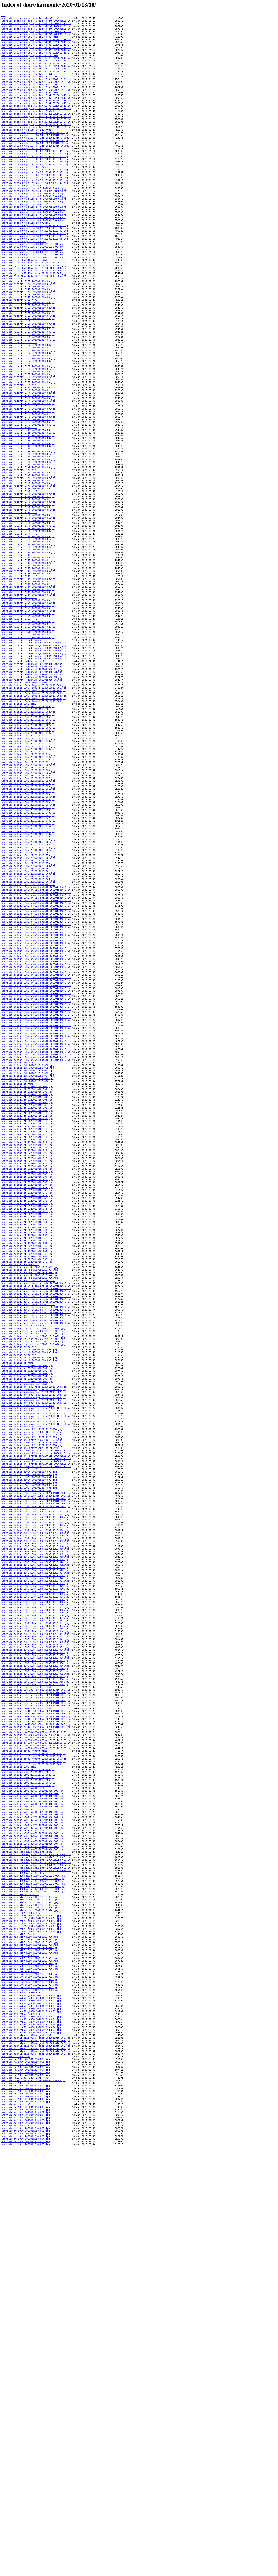  Describe the element at coordinates (34, 271) in the screenshot. I see `harmonie_cross_uv_pt_lon_18_07_2020011318_02.png` at that location.